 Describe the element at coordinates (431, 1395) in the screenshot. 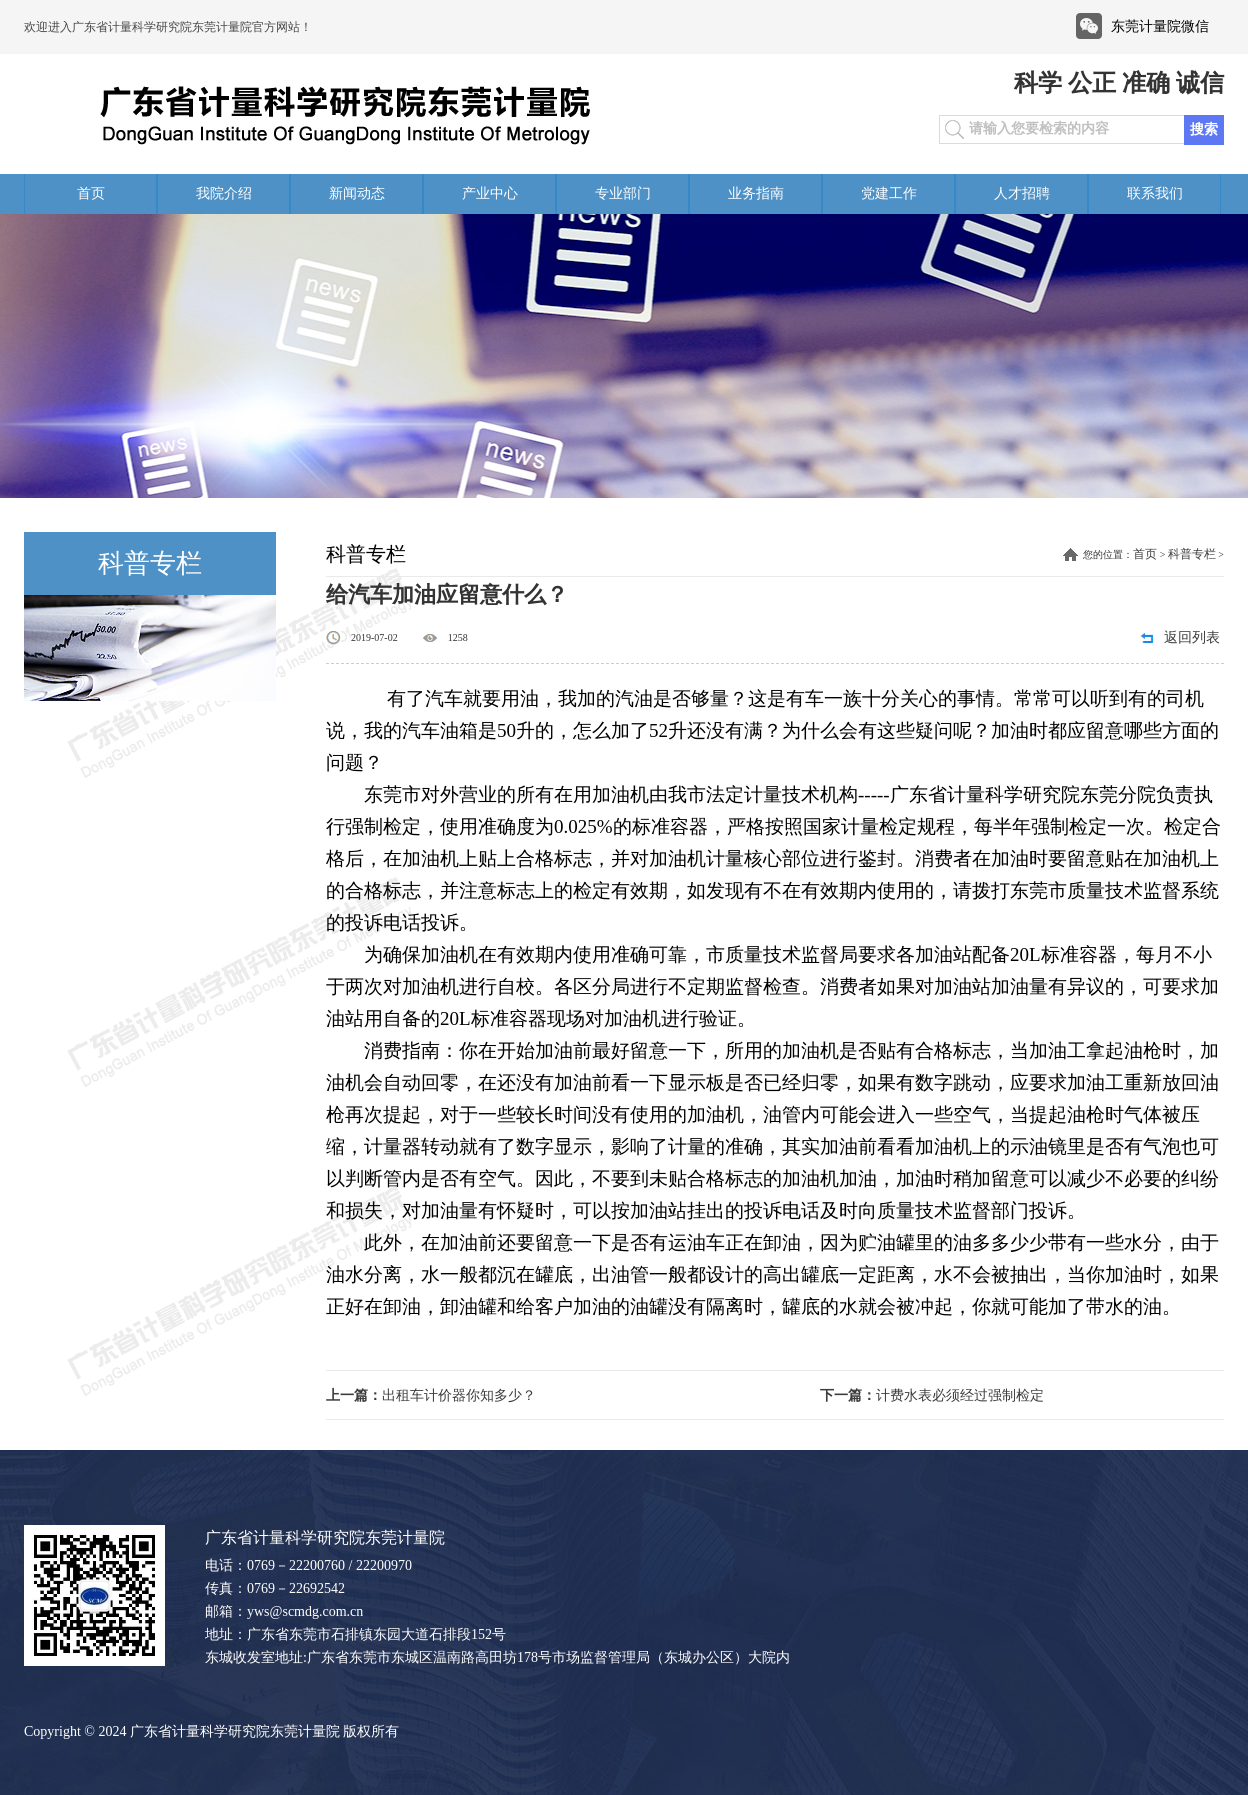

I see `出租车计价器你知多少？` at that location.